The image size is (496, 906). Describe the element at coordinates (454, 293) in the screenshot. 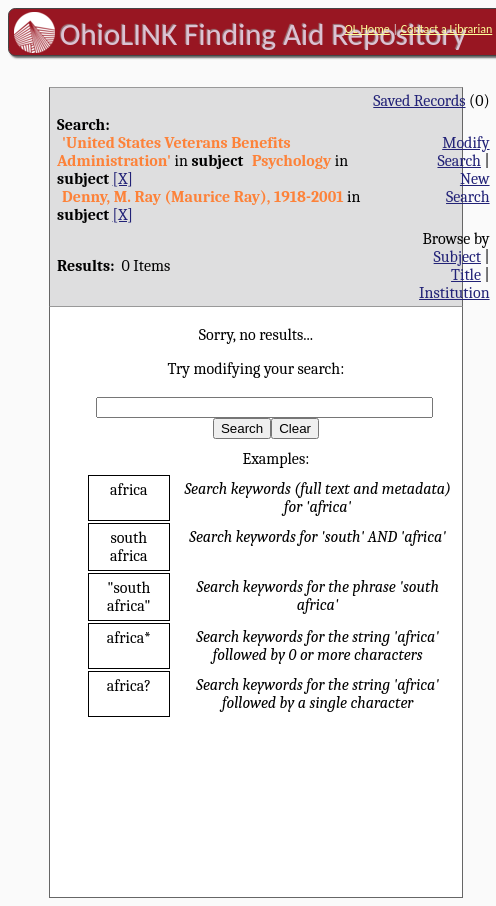

I see `Institution` at that location.